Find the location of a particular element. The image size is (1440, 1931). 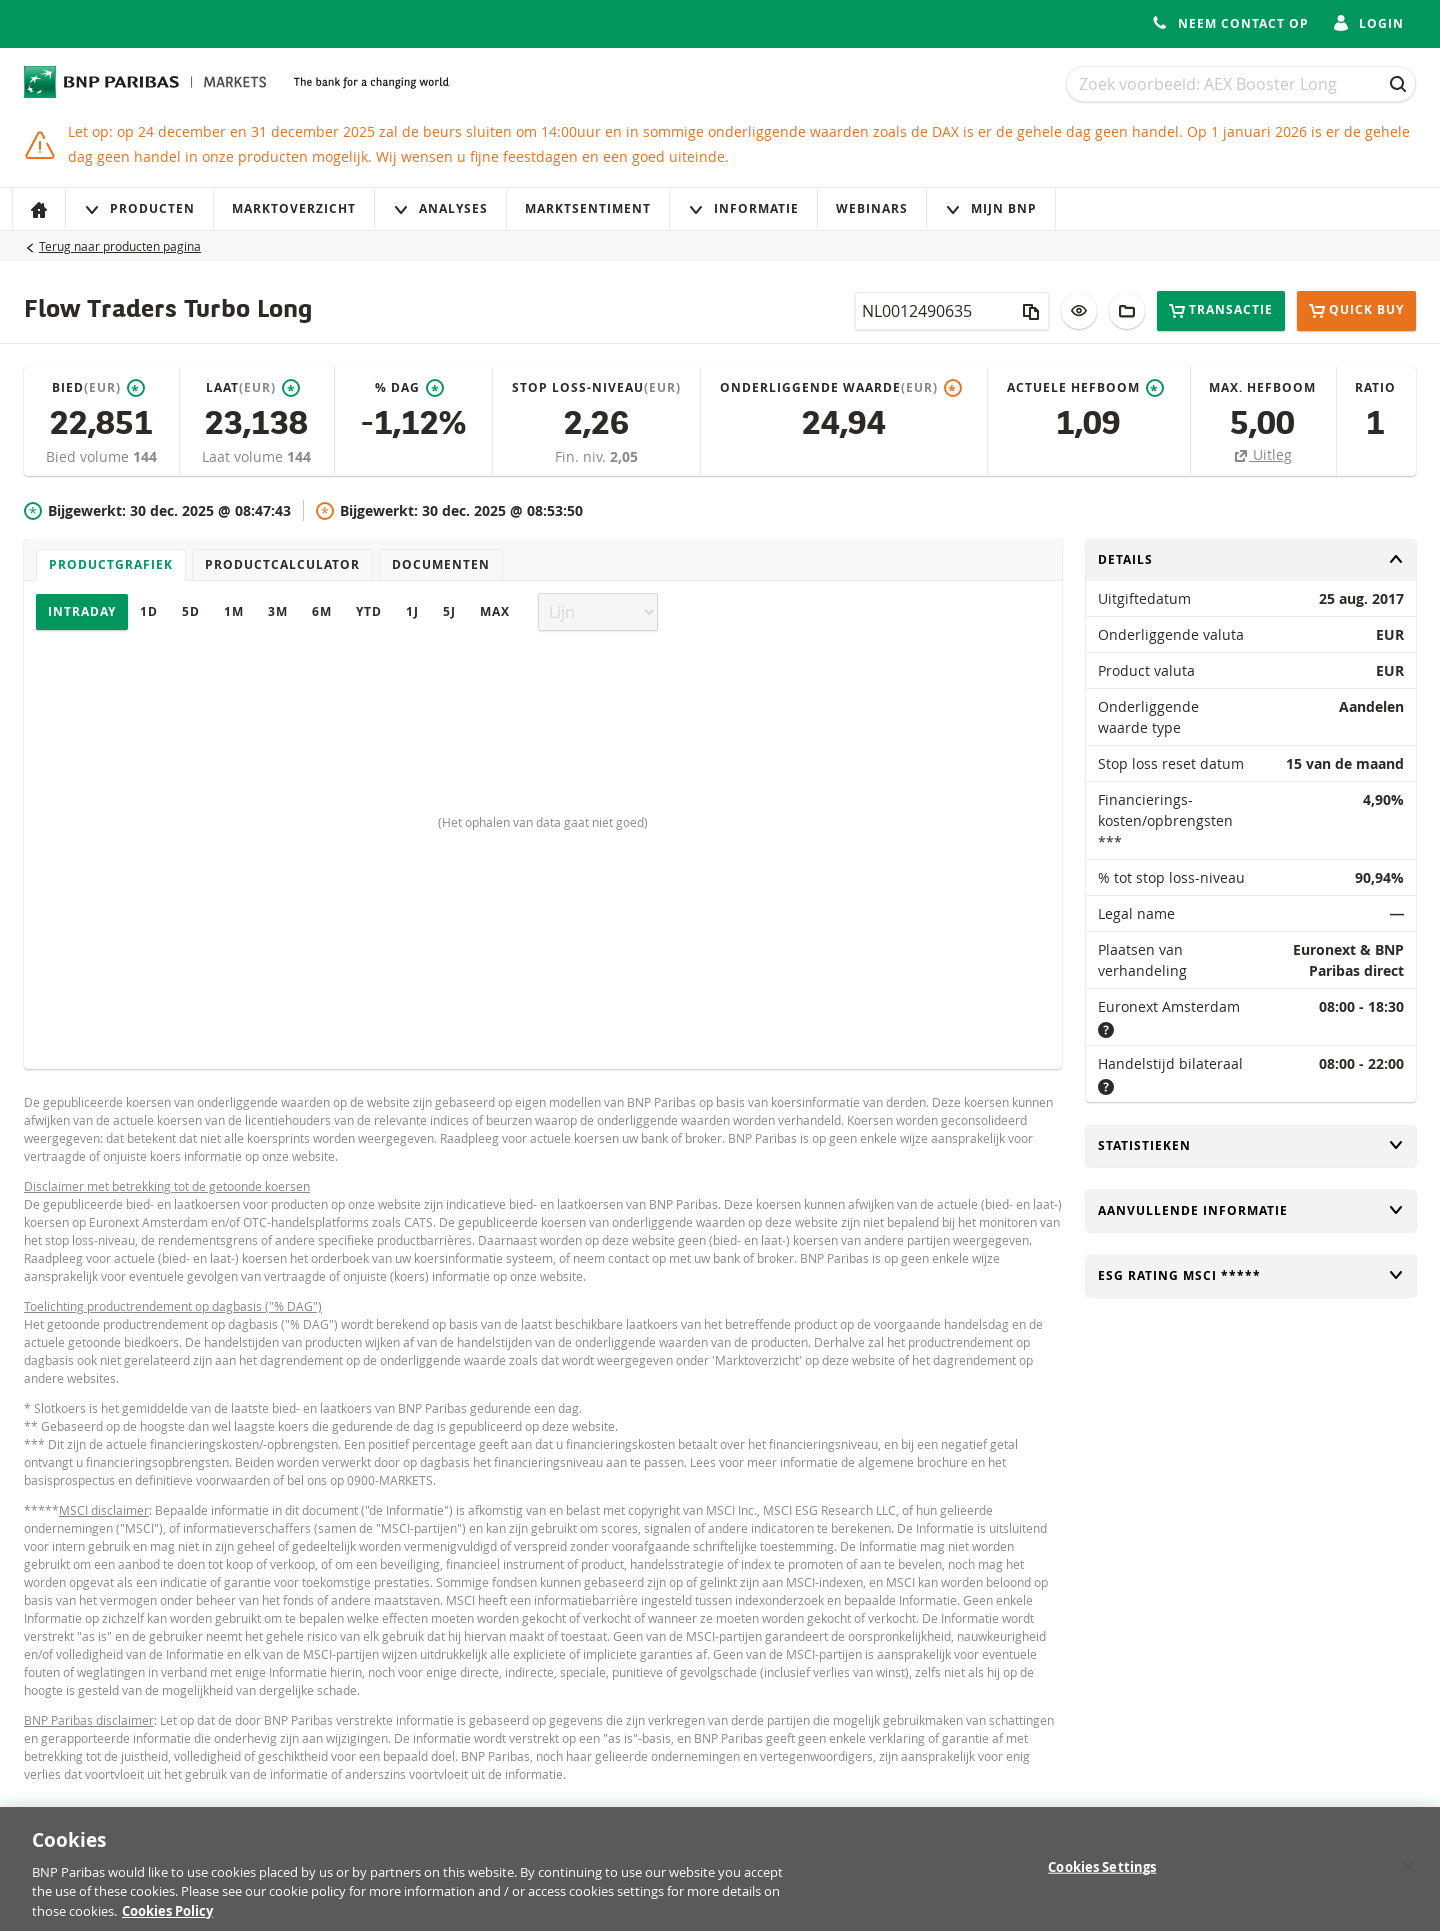

Details is located at coordinates (1251, 559).